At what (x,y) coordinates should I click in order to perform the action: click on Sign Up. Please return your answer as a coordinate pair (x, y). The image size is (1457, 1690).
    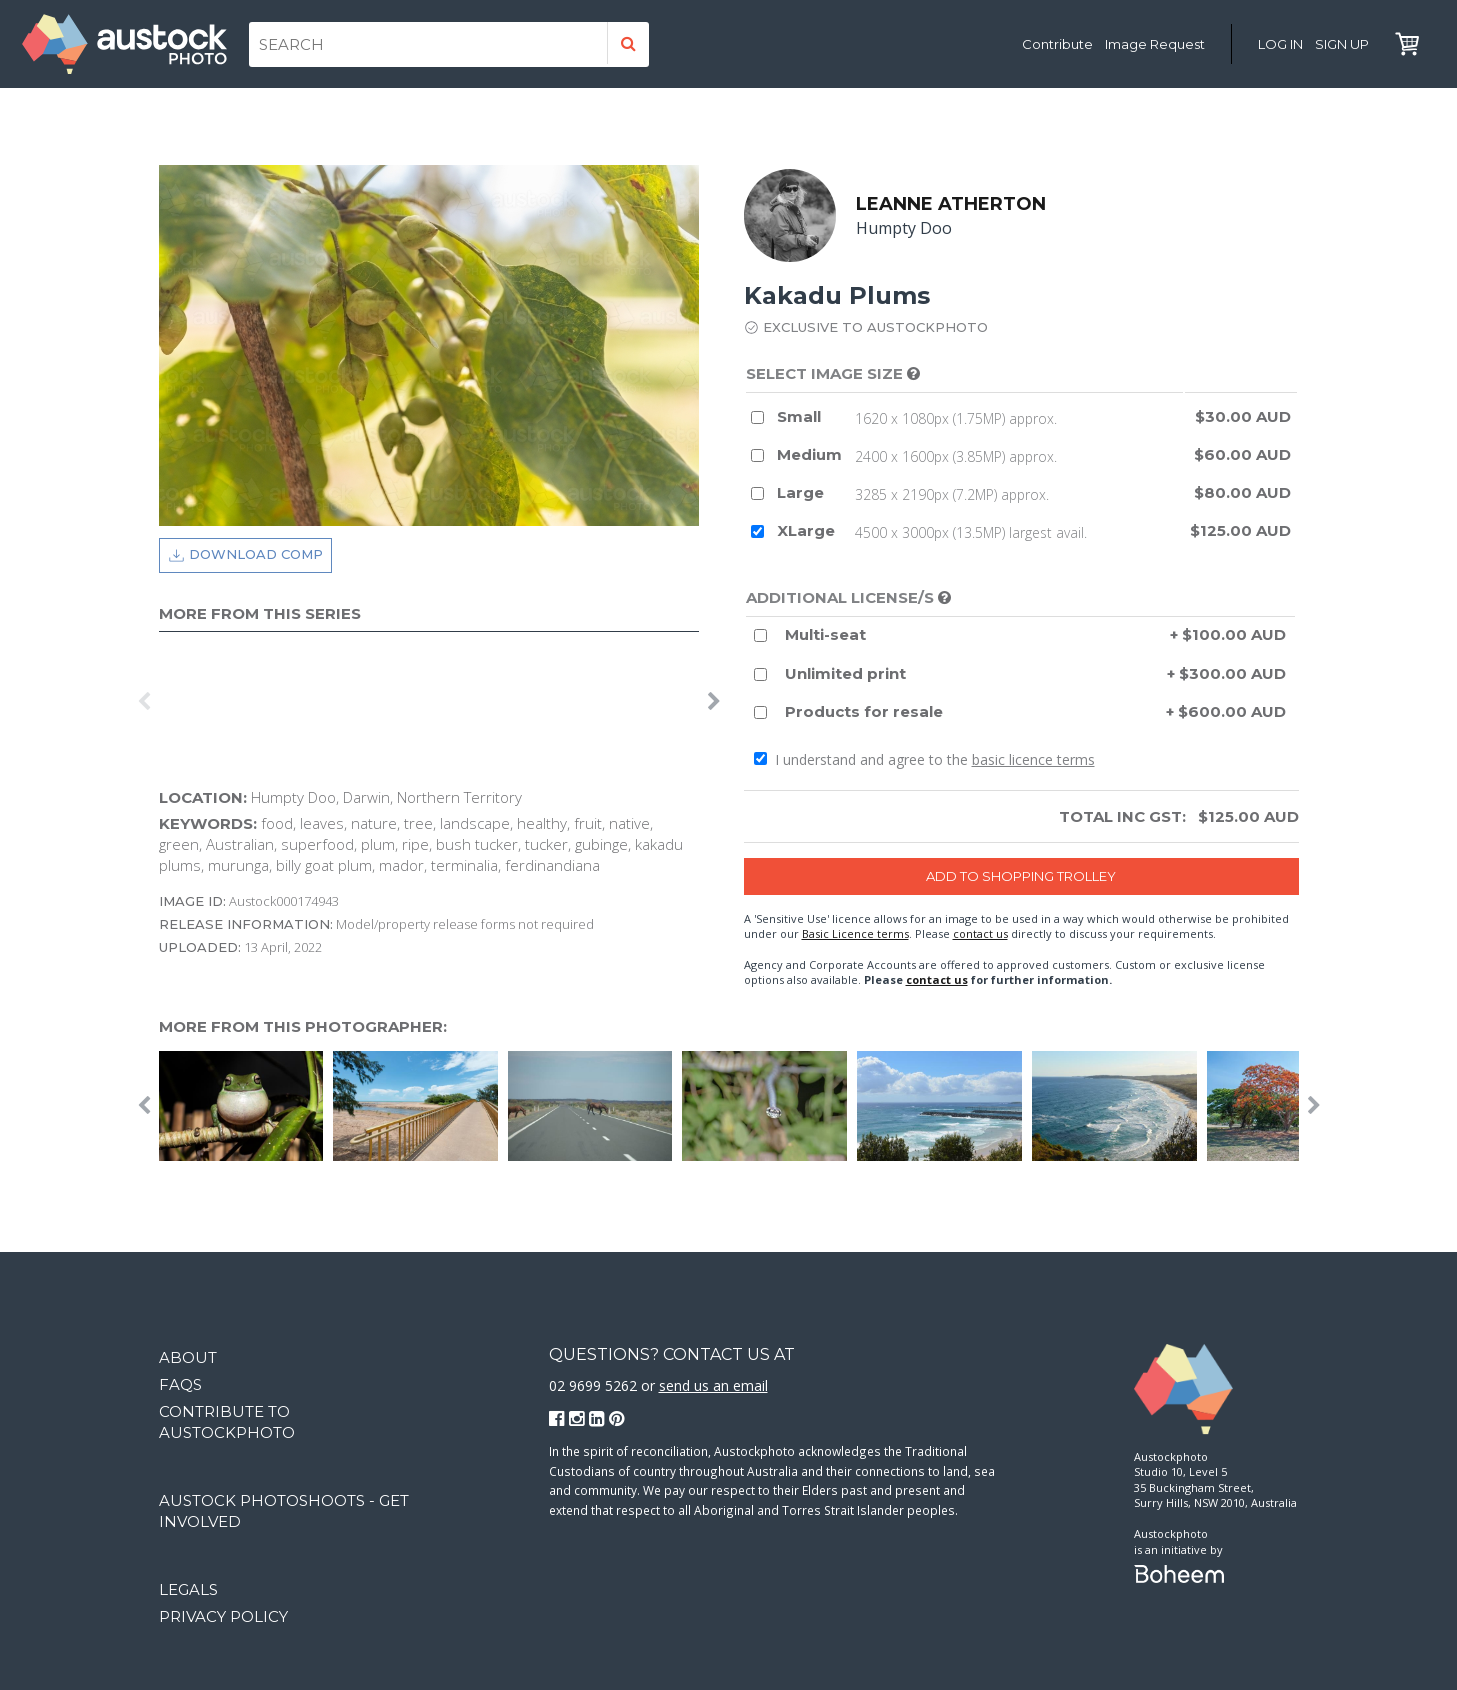
    Looking at the image, I should click on (1342, 44).